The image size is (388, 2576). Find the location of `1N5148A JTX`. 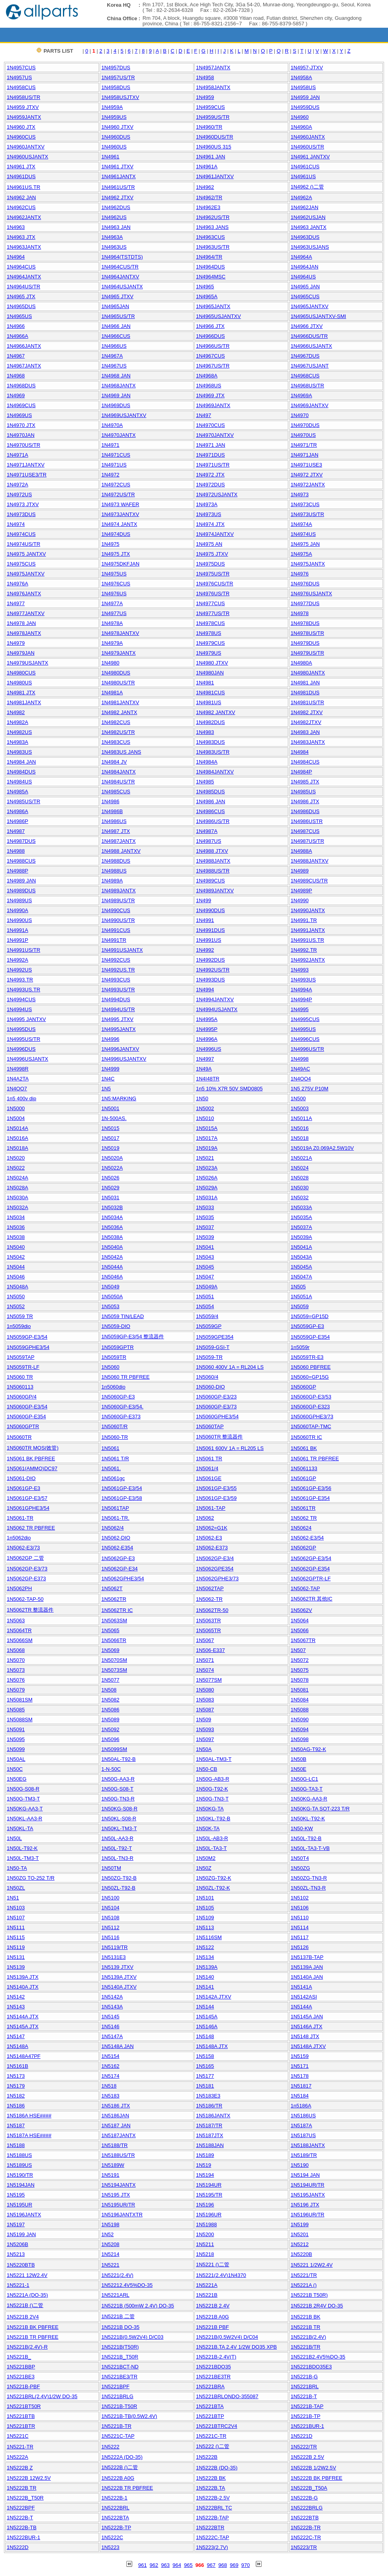

1N5148A JTX is located at coordinates (212, 2046).